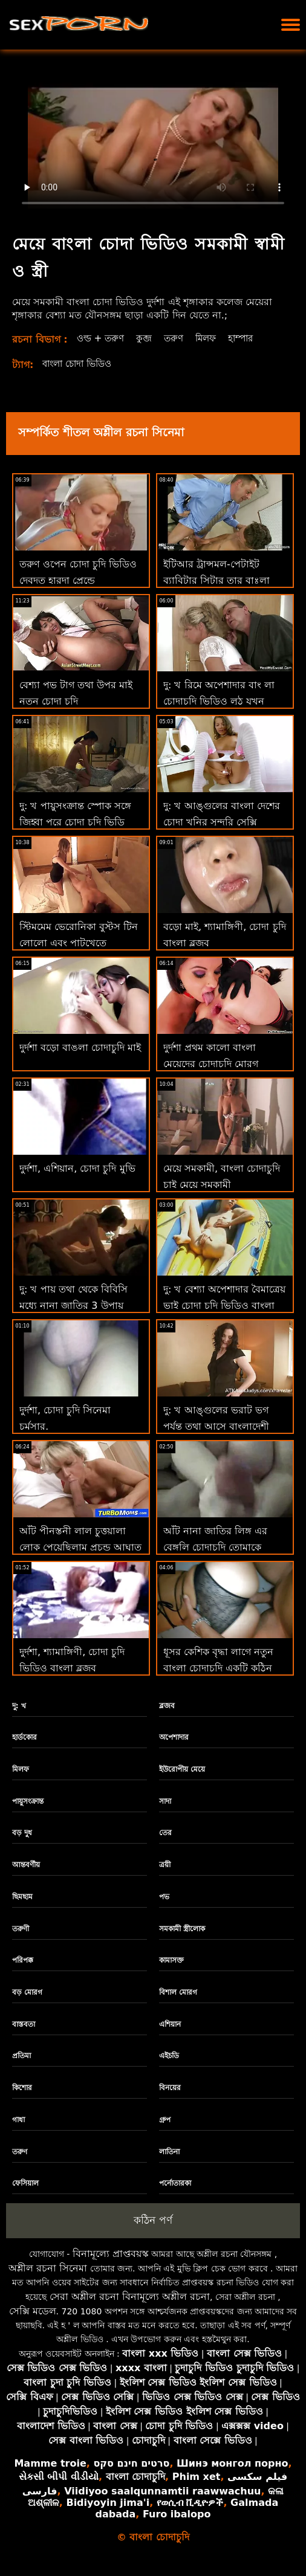 The height and width of the screenshot is (2576, 306). I want to click on দু: খ রিমে অপেশাদার বাং লা চোদাচুদি ভিডিও লুঠ যখন অশ্বচালনা, so click(219, 701).